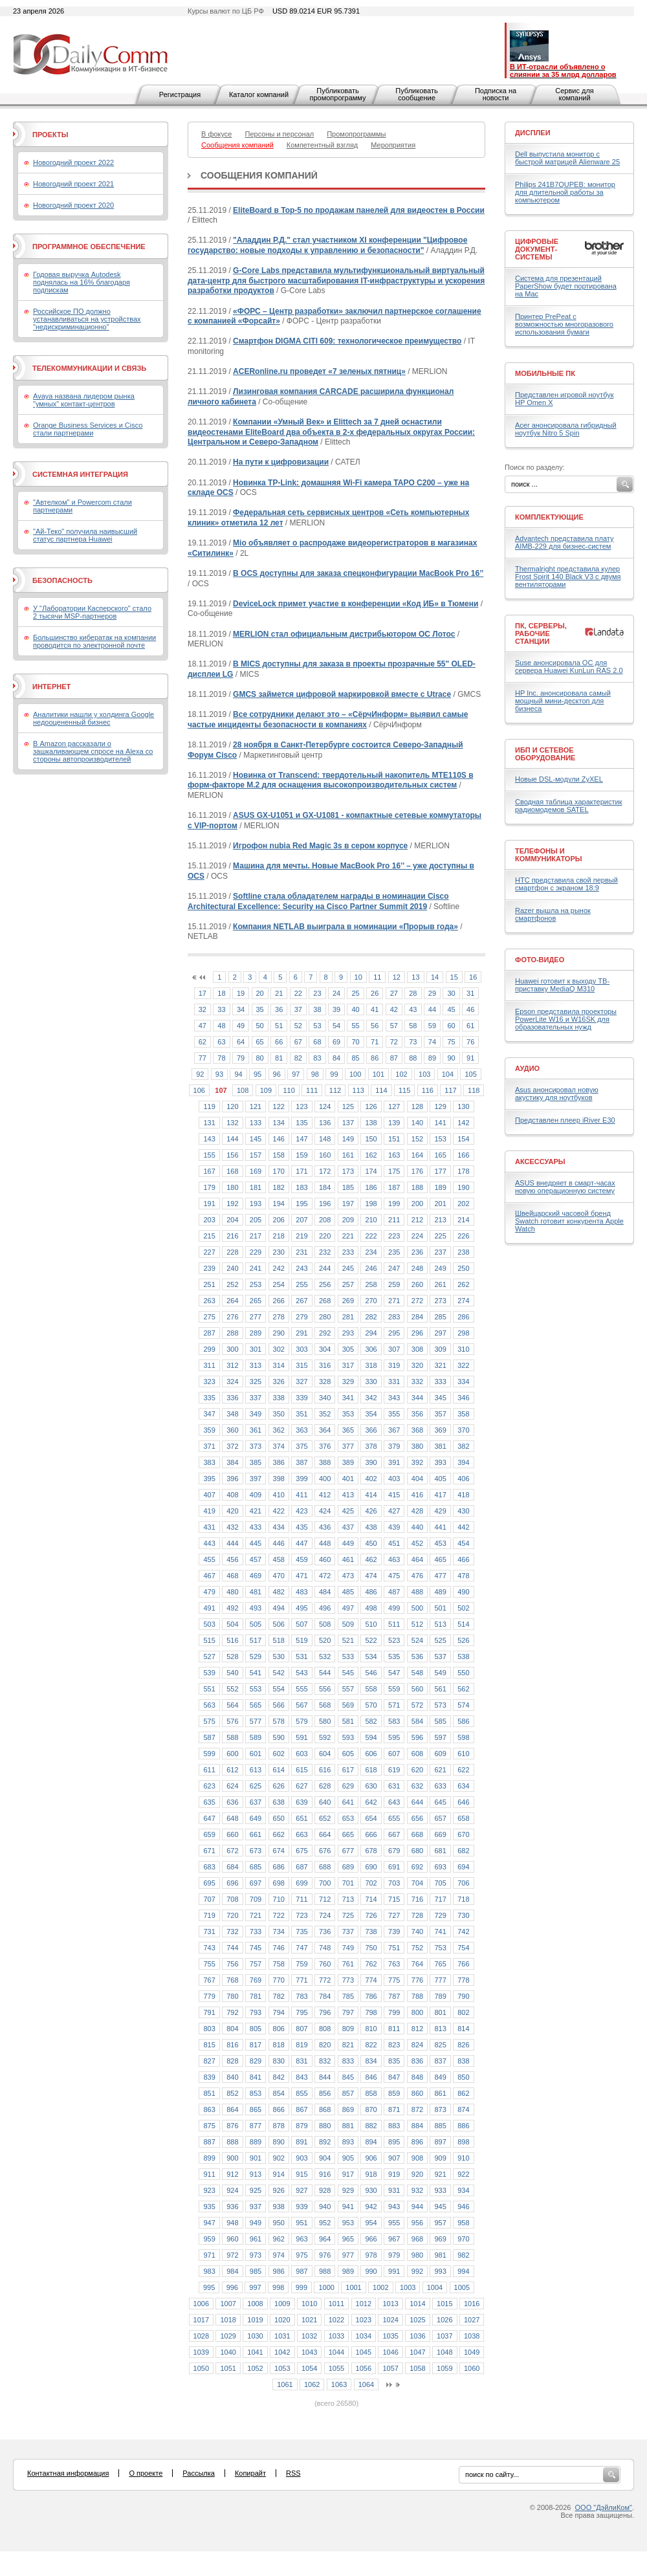 Image resolution: width=647 pixels, height=2576 pixels. I want to click on 138, so click(371, 1123).